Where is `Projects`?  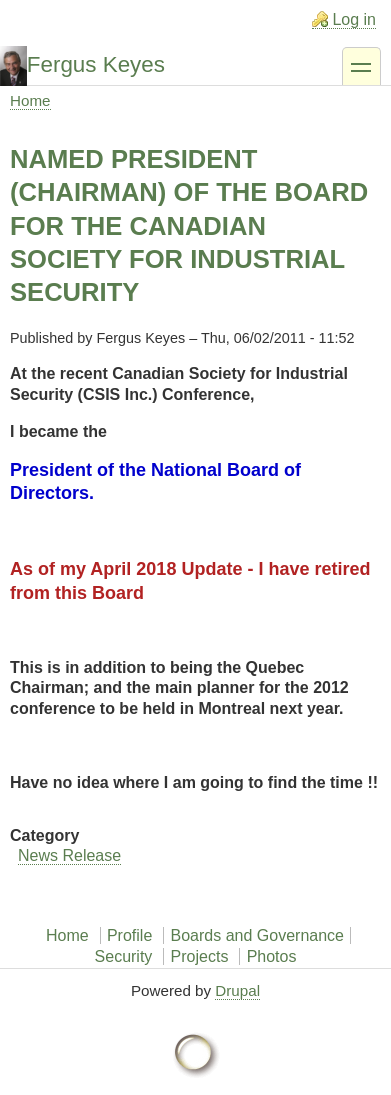 Projects is located at coordinates (200, 956).